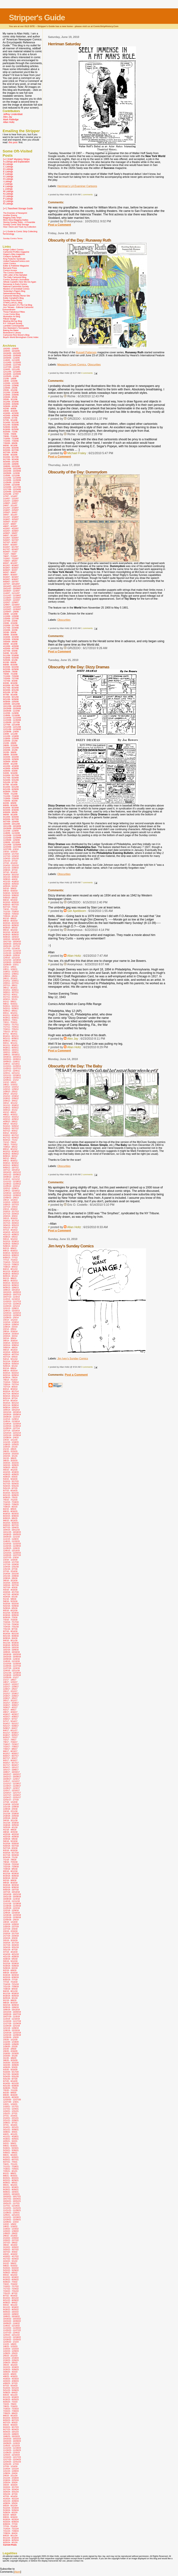  What do you see at coordinates (11, 1726) in the screenshot?
I see `5/21/17 - 5/28/17` at bounding box center [11, 1726].